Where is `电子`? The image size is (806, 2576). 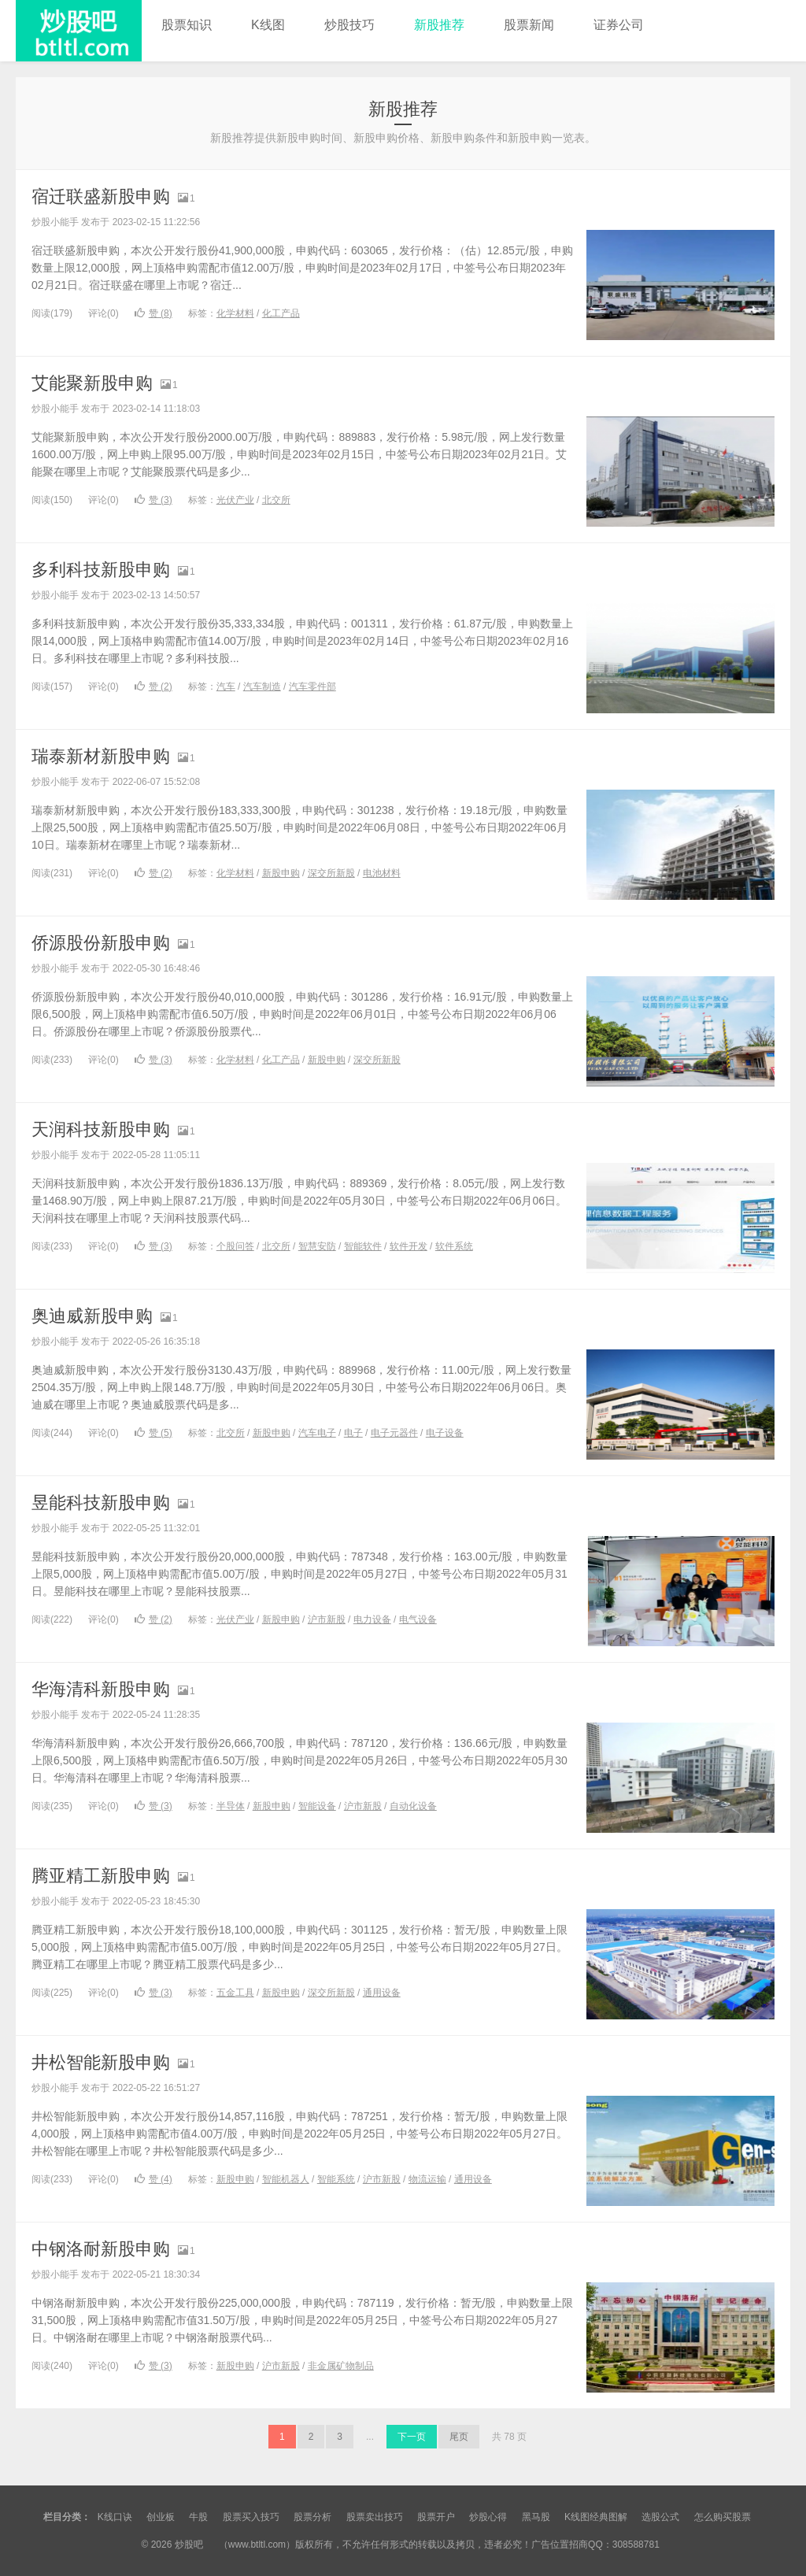
电子 is located at coordinates (353, 1432).